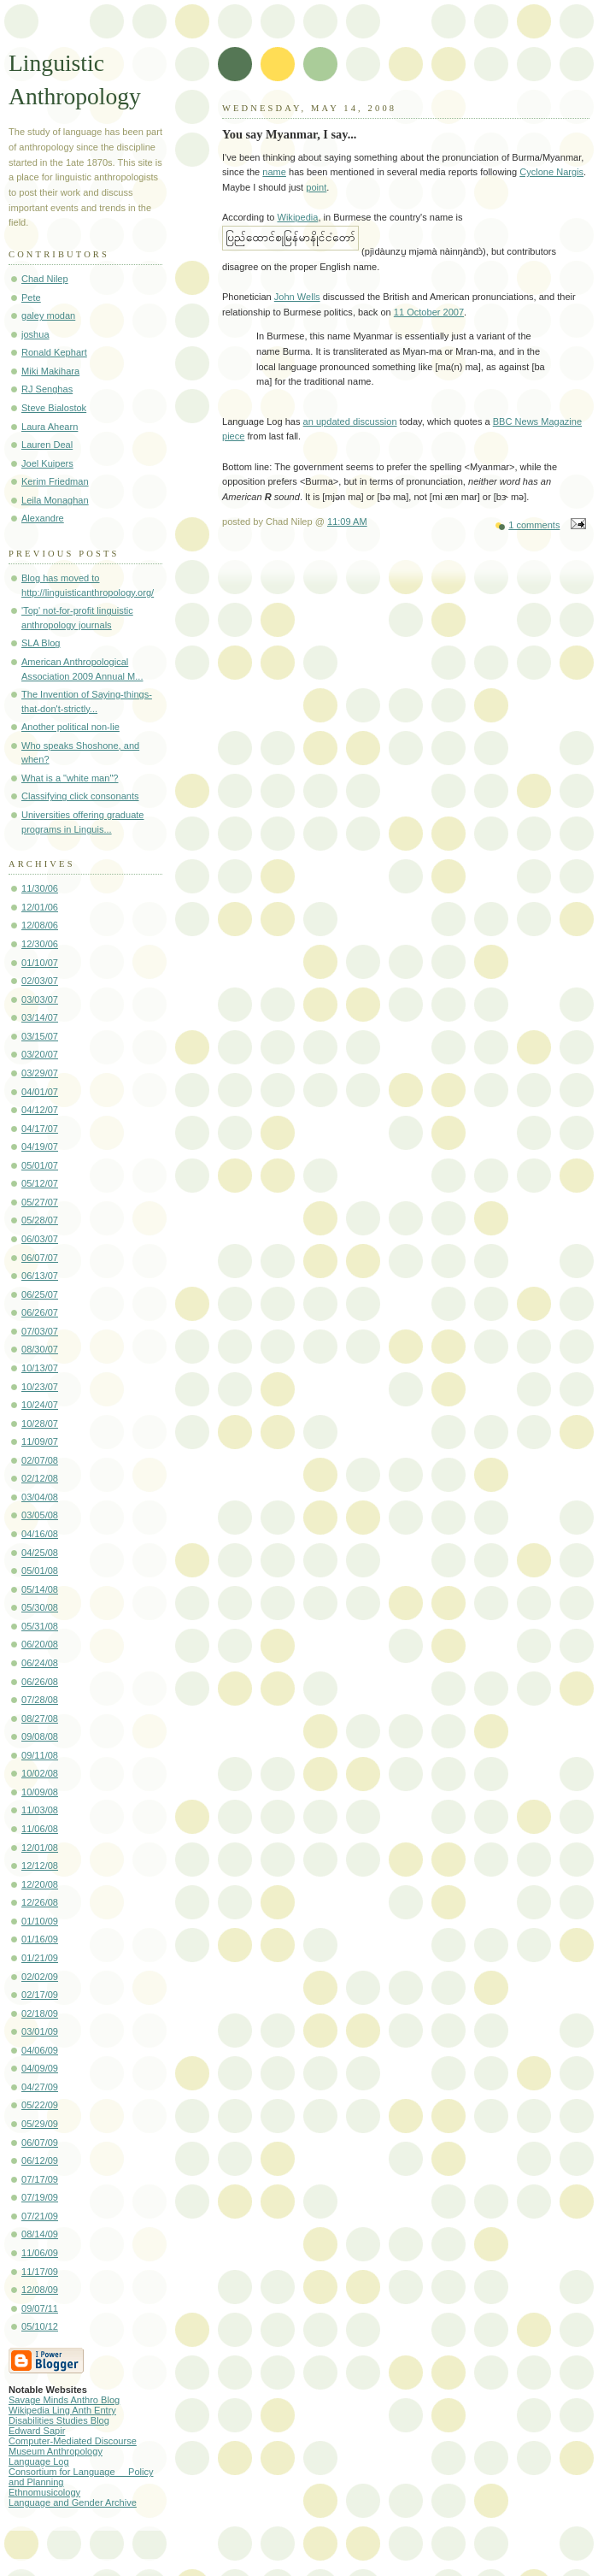  Describe the element at coordinates (534, 525) in the screenshot. I see `1 comments` at that location.